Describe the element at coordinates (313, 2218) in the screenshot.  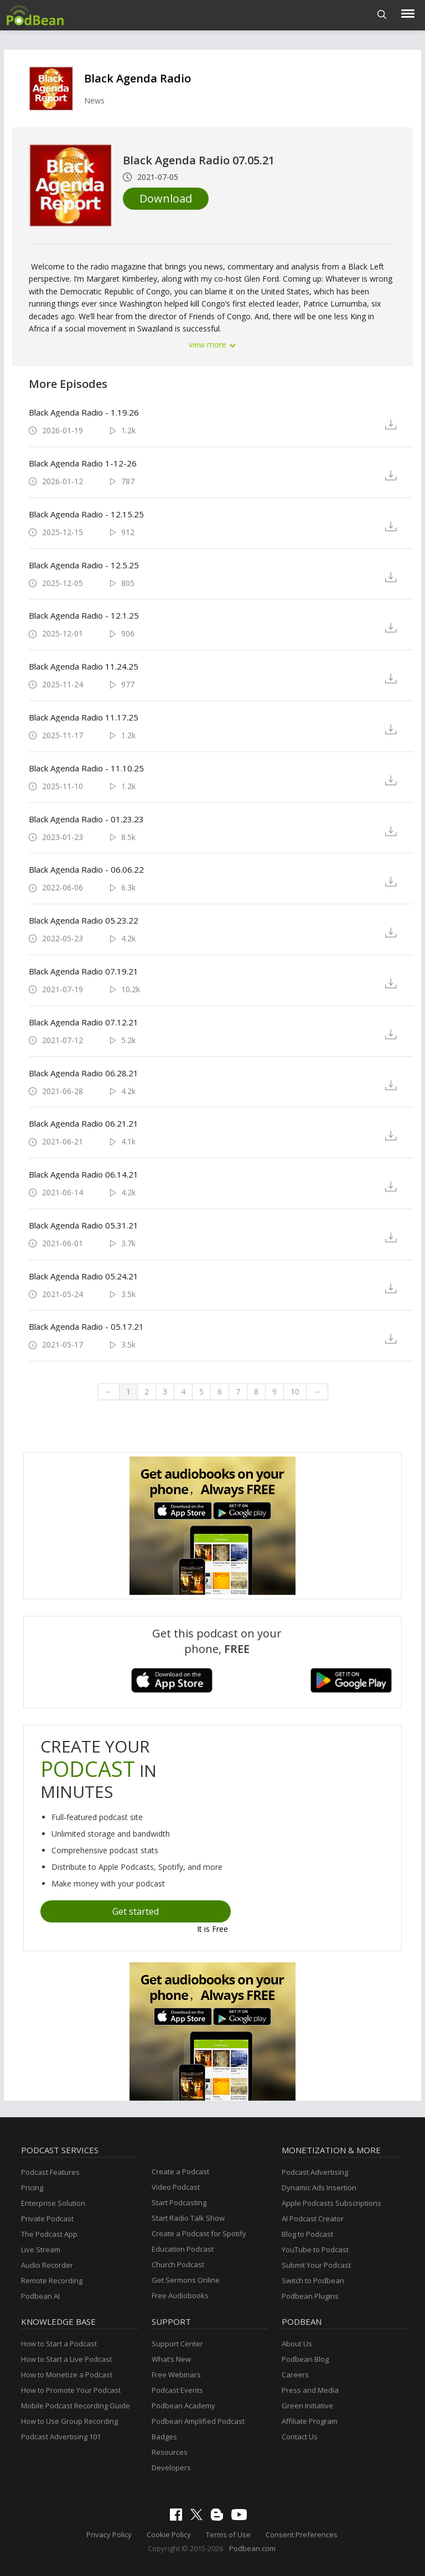
I see `AI Podcast Creator` at that location.